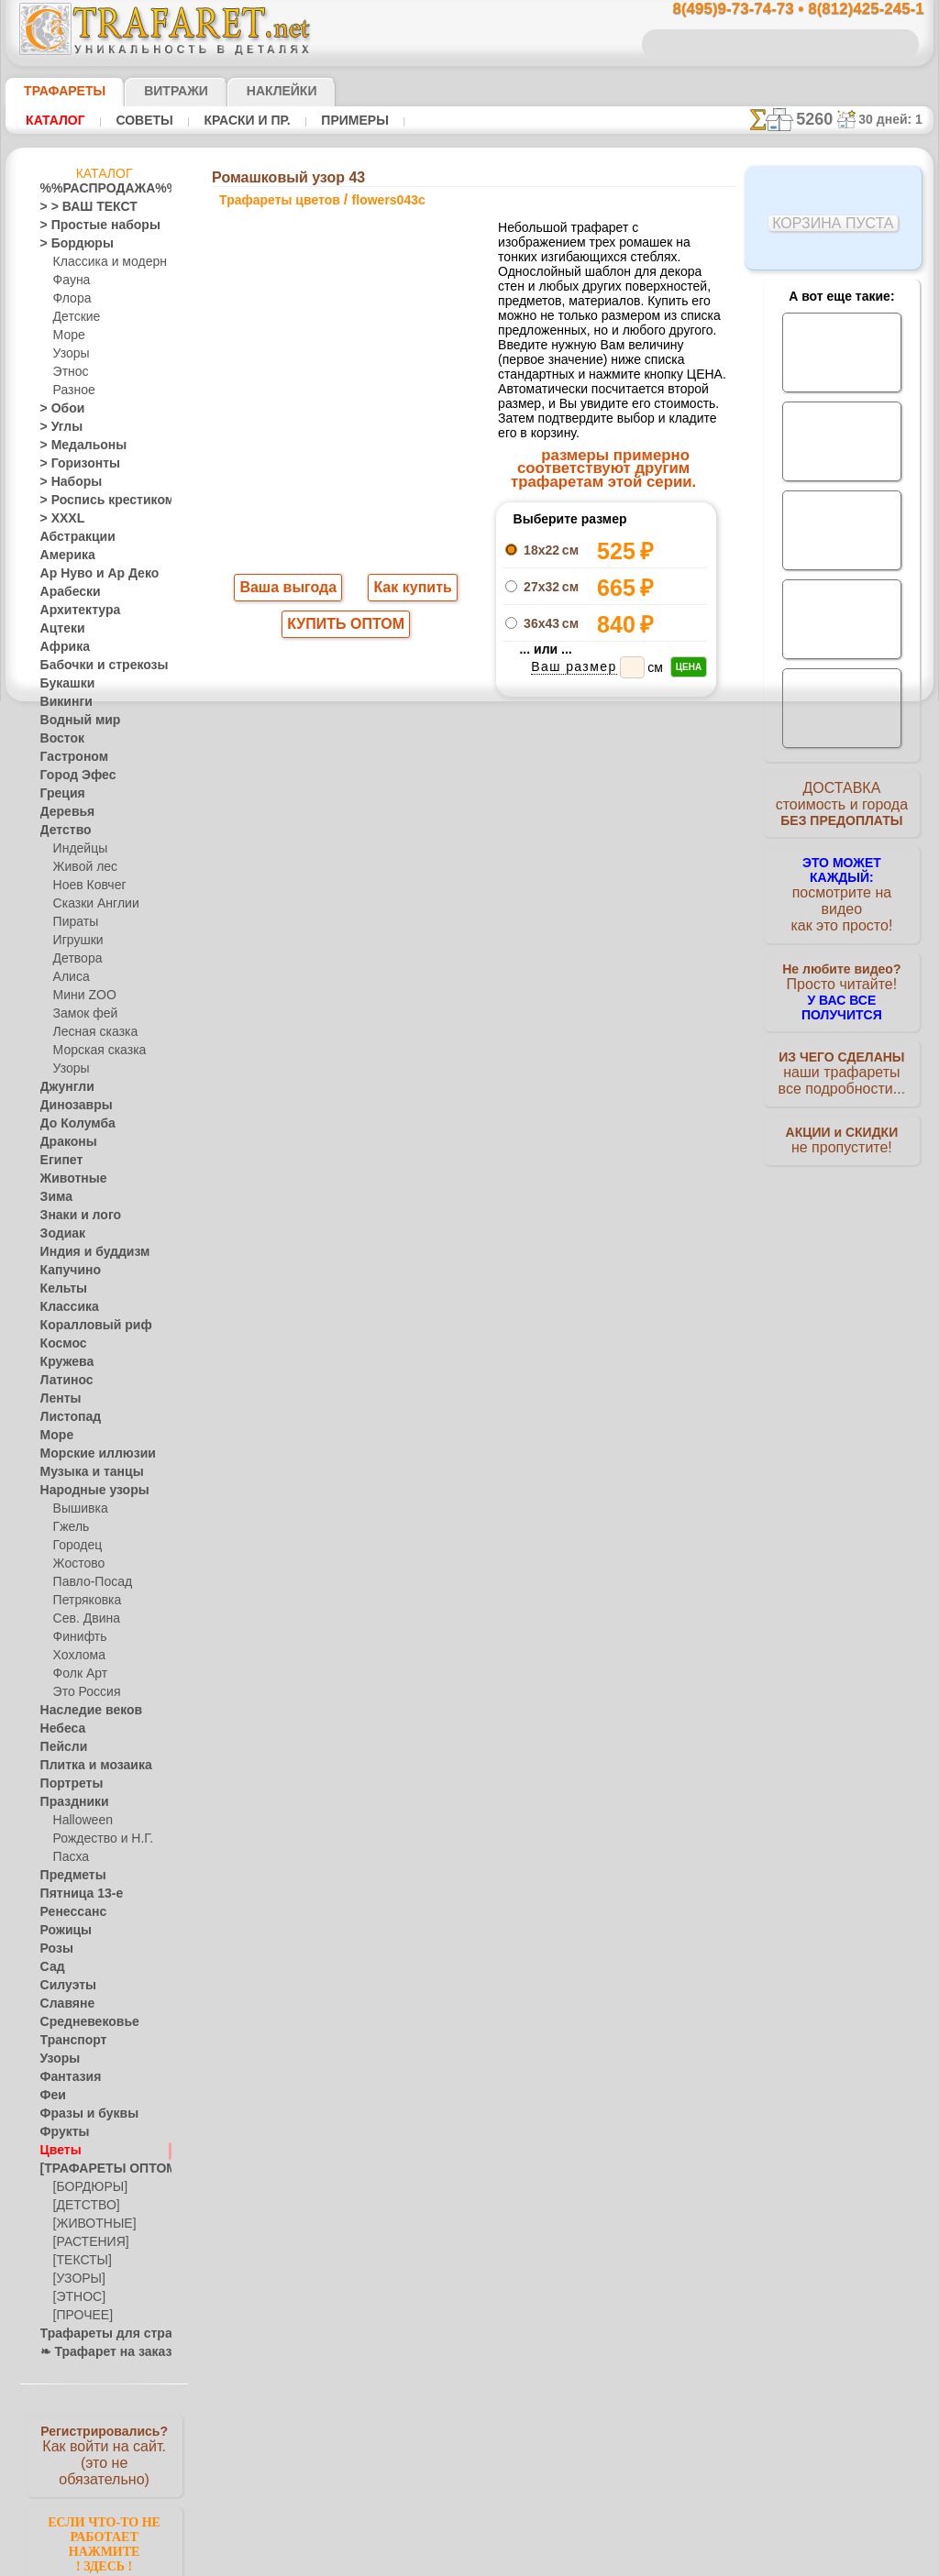  Describe the element at coordinates (63, 555) in the screenshot. I see `Америка` at that location.